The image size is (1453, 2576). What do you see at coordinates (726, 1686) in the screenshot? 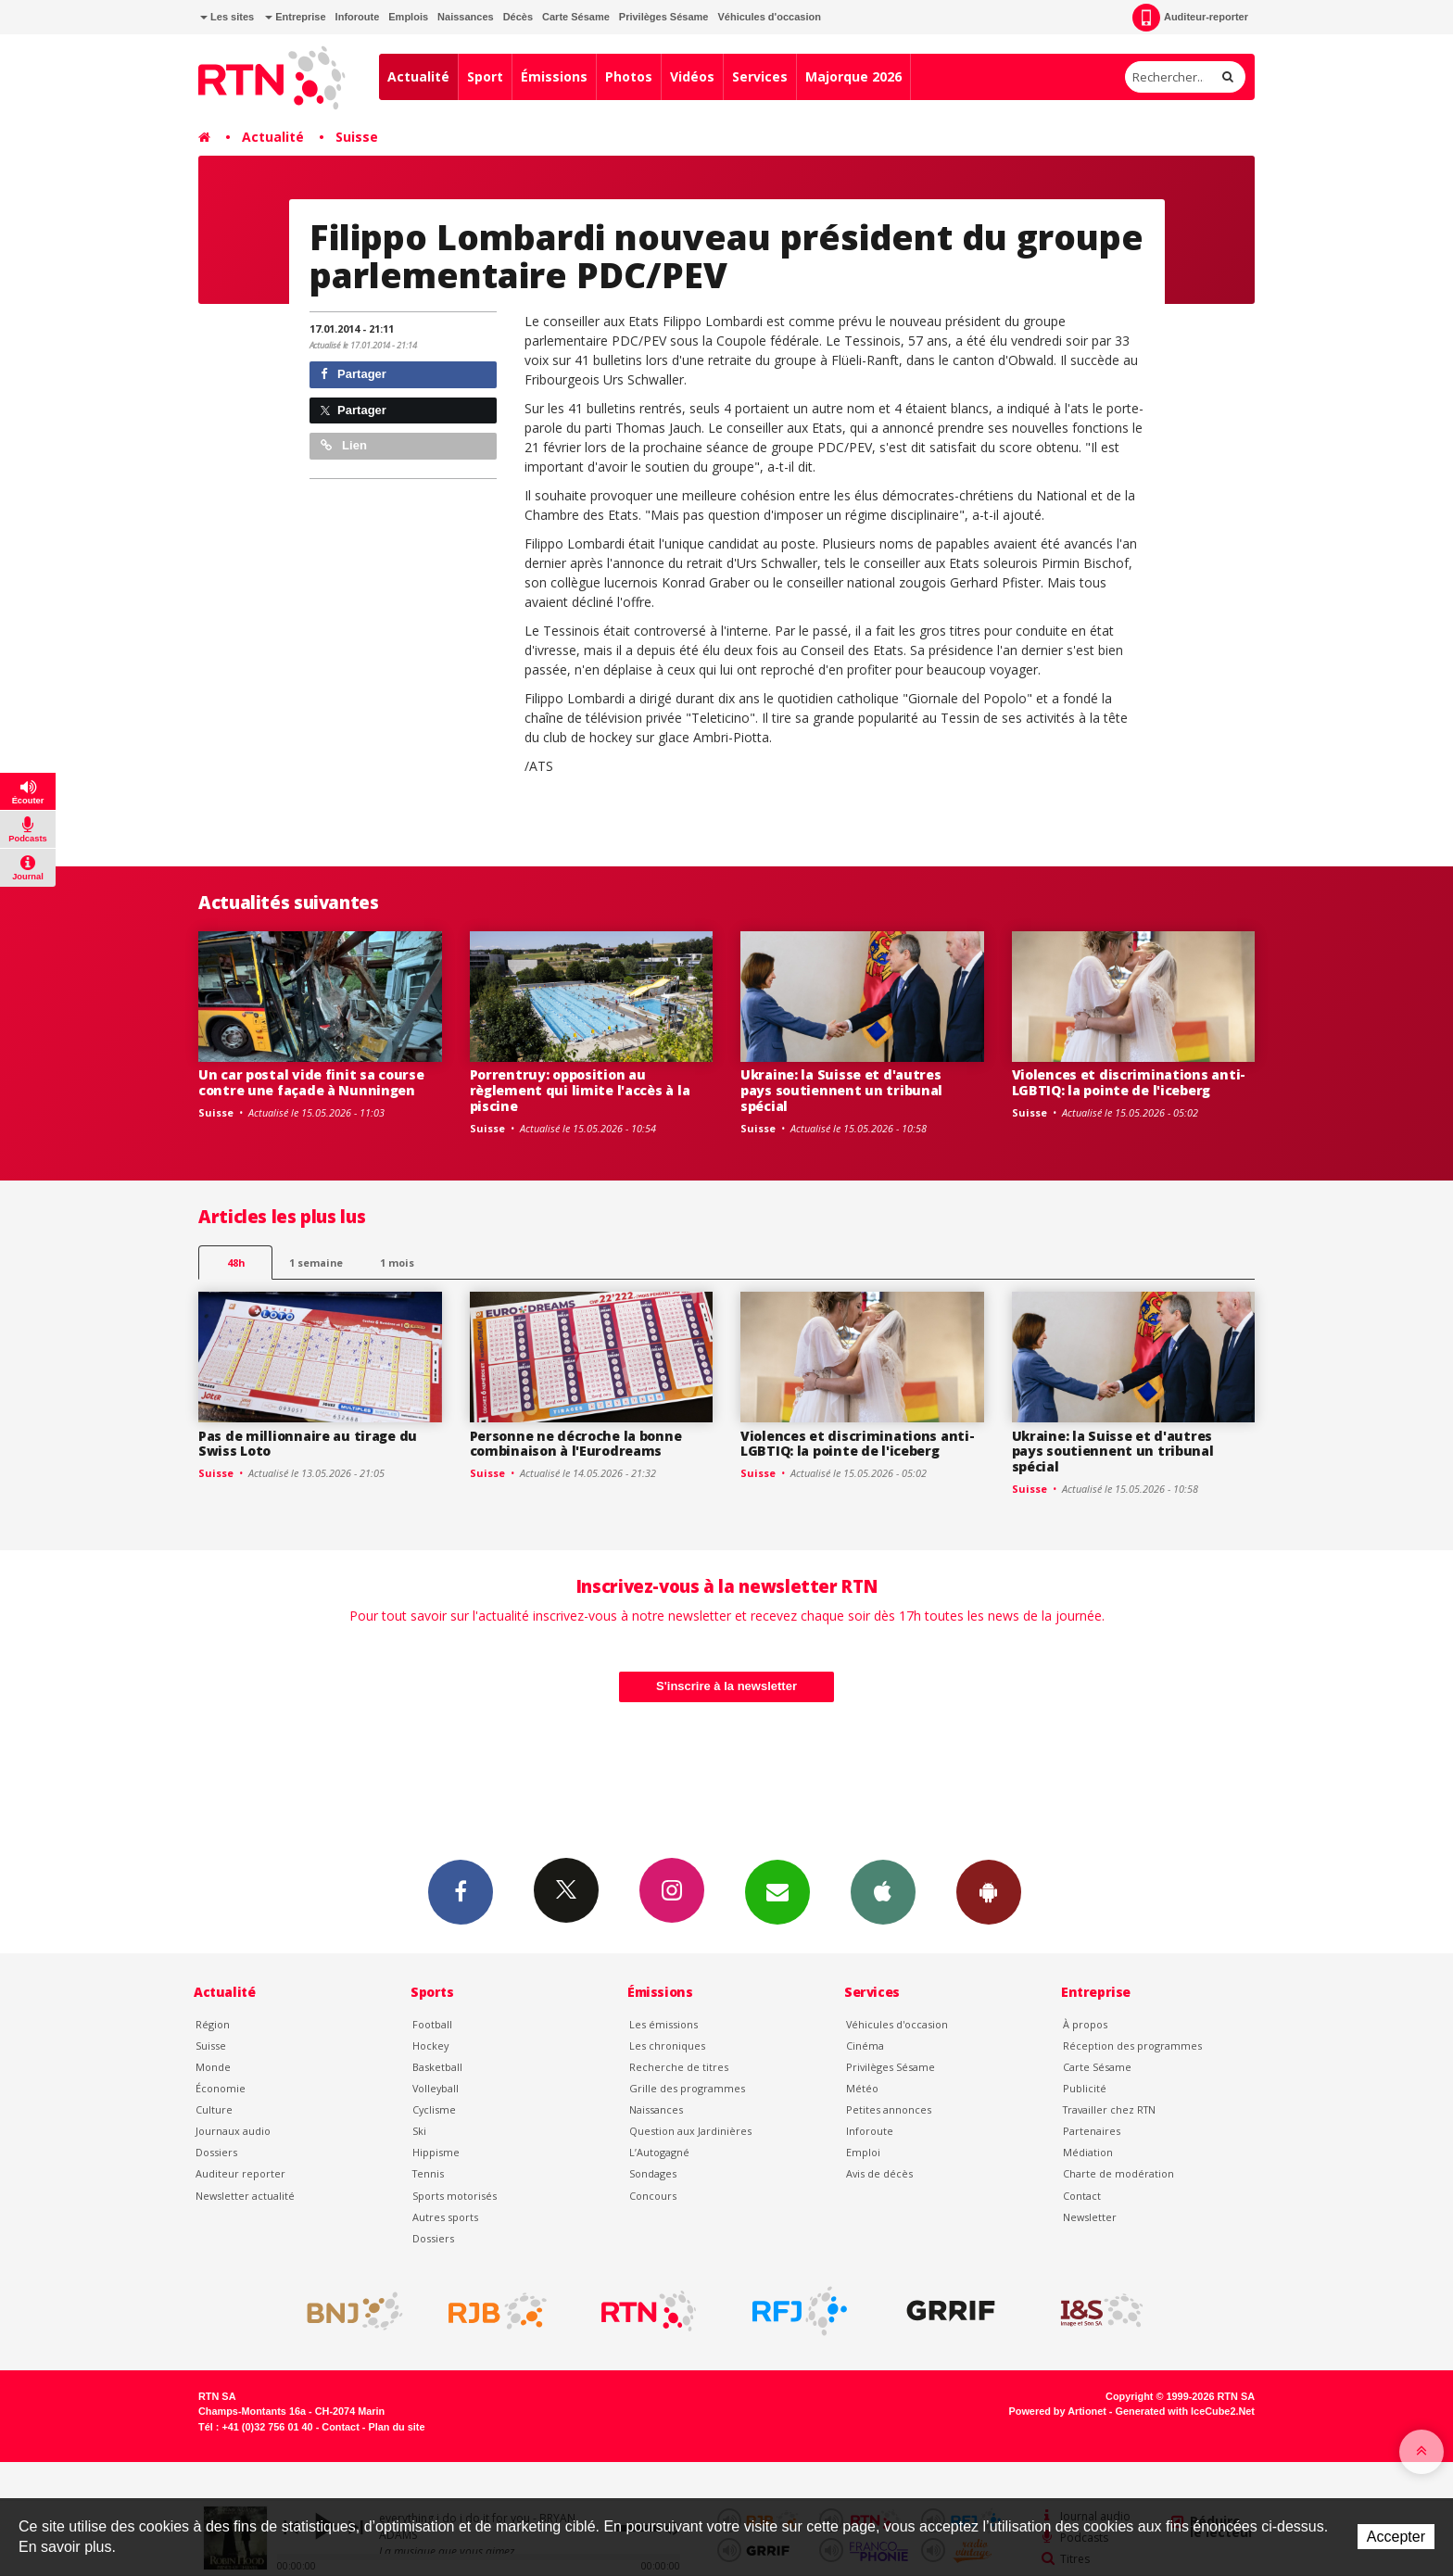
I see `S'inscrire à la newsletter` at bounding box center [726, 1686].